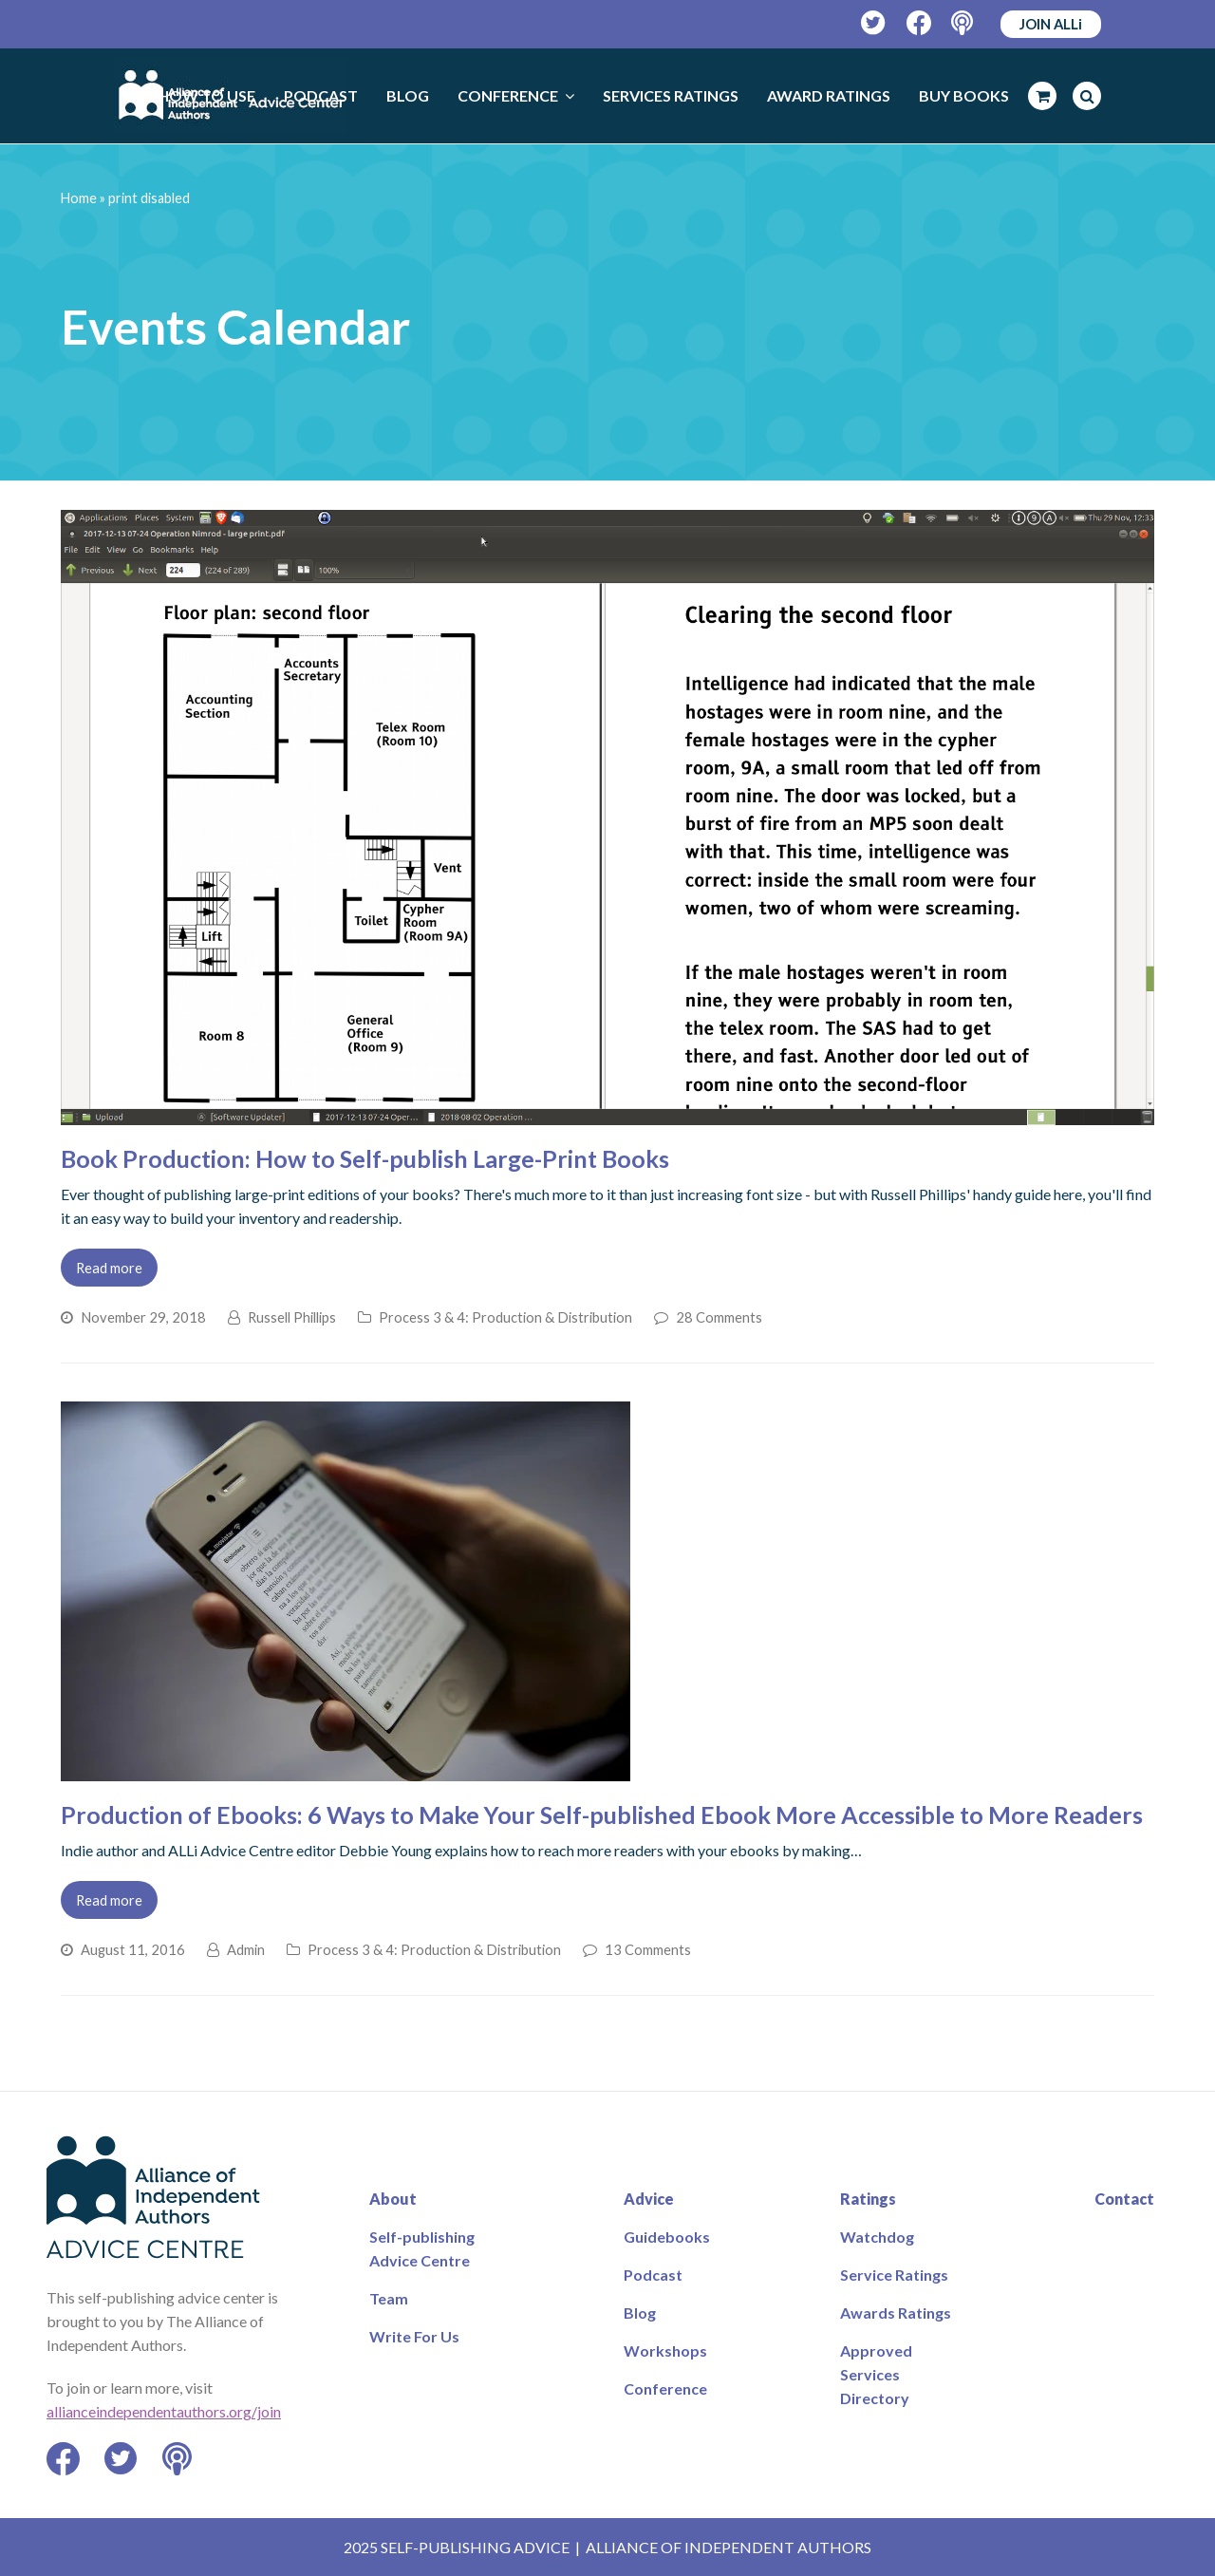 The image size is (1215, 2576). Describe the element at coordinates (653, 2275) in the screenshot. I see `Podcast` at that location.